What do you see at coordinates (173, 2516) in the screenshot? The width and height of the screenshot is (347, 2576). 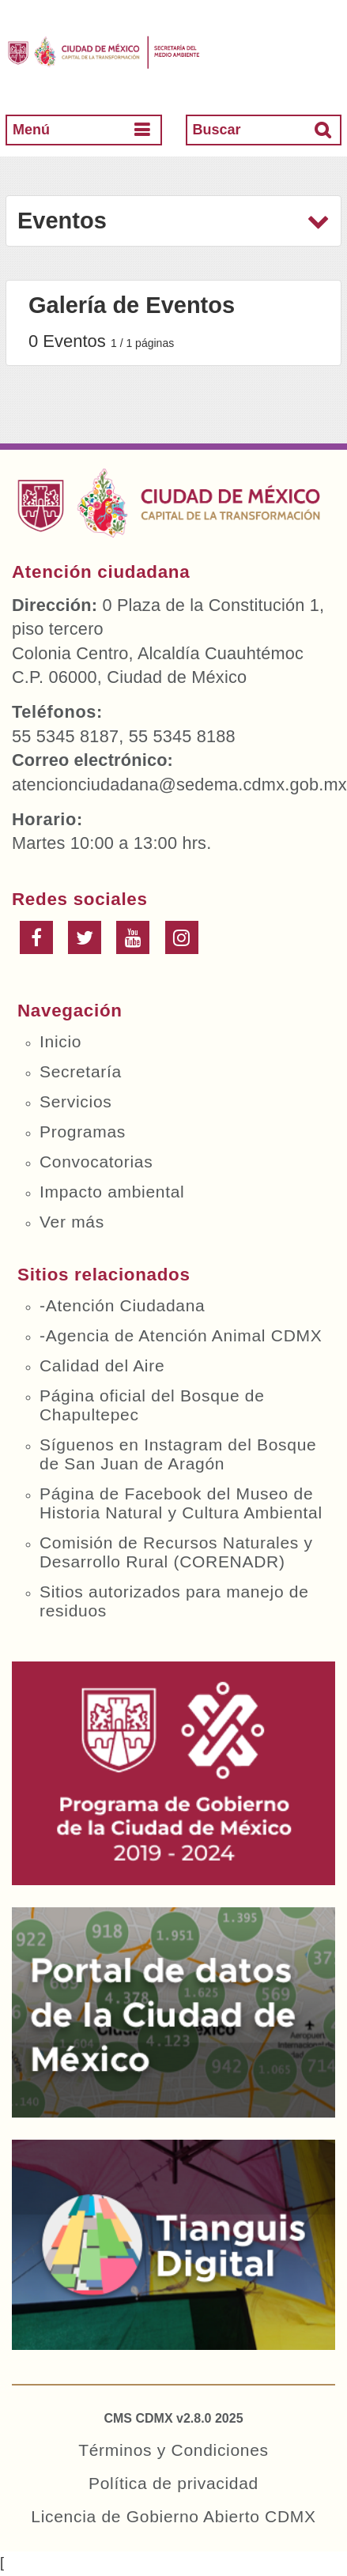 I see `Licencia de Gobierno Abierto CDMX` at bounding box center [173, 2516].